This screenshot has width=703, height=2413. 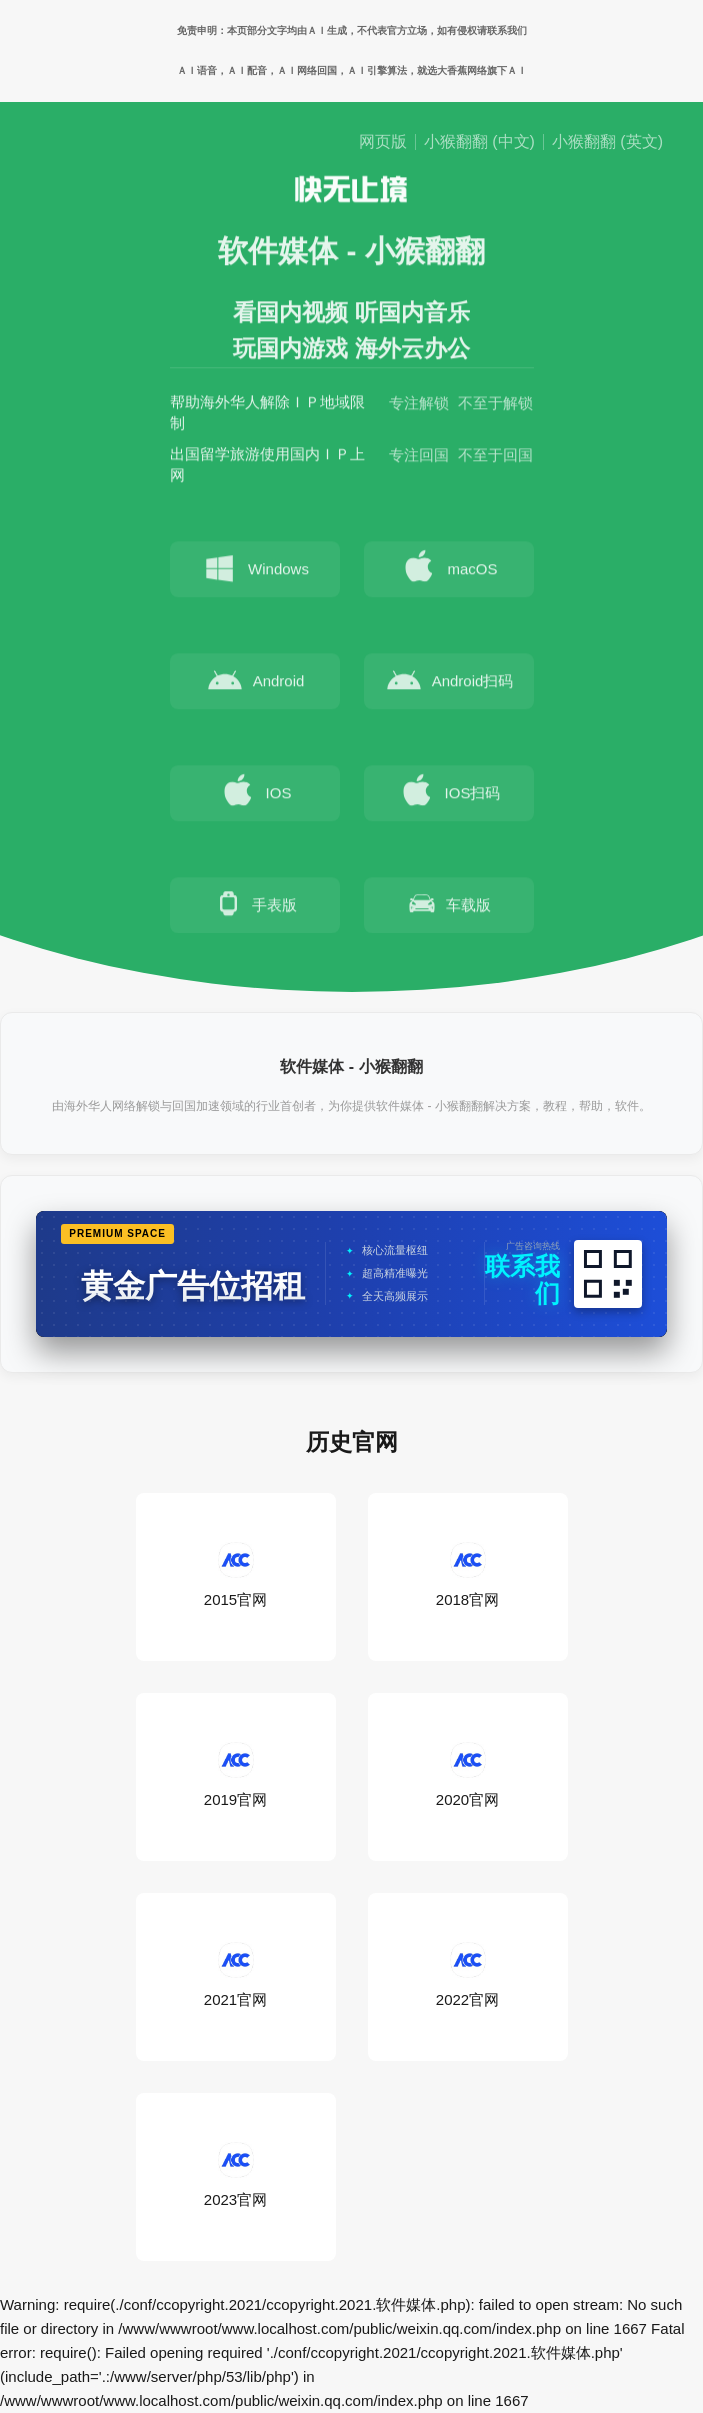 I want to click on 帮助海外华人解除ＩＰ地域限制, so click(x=267, y=416).